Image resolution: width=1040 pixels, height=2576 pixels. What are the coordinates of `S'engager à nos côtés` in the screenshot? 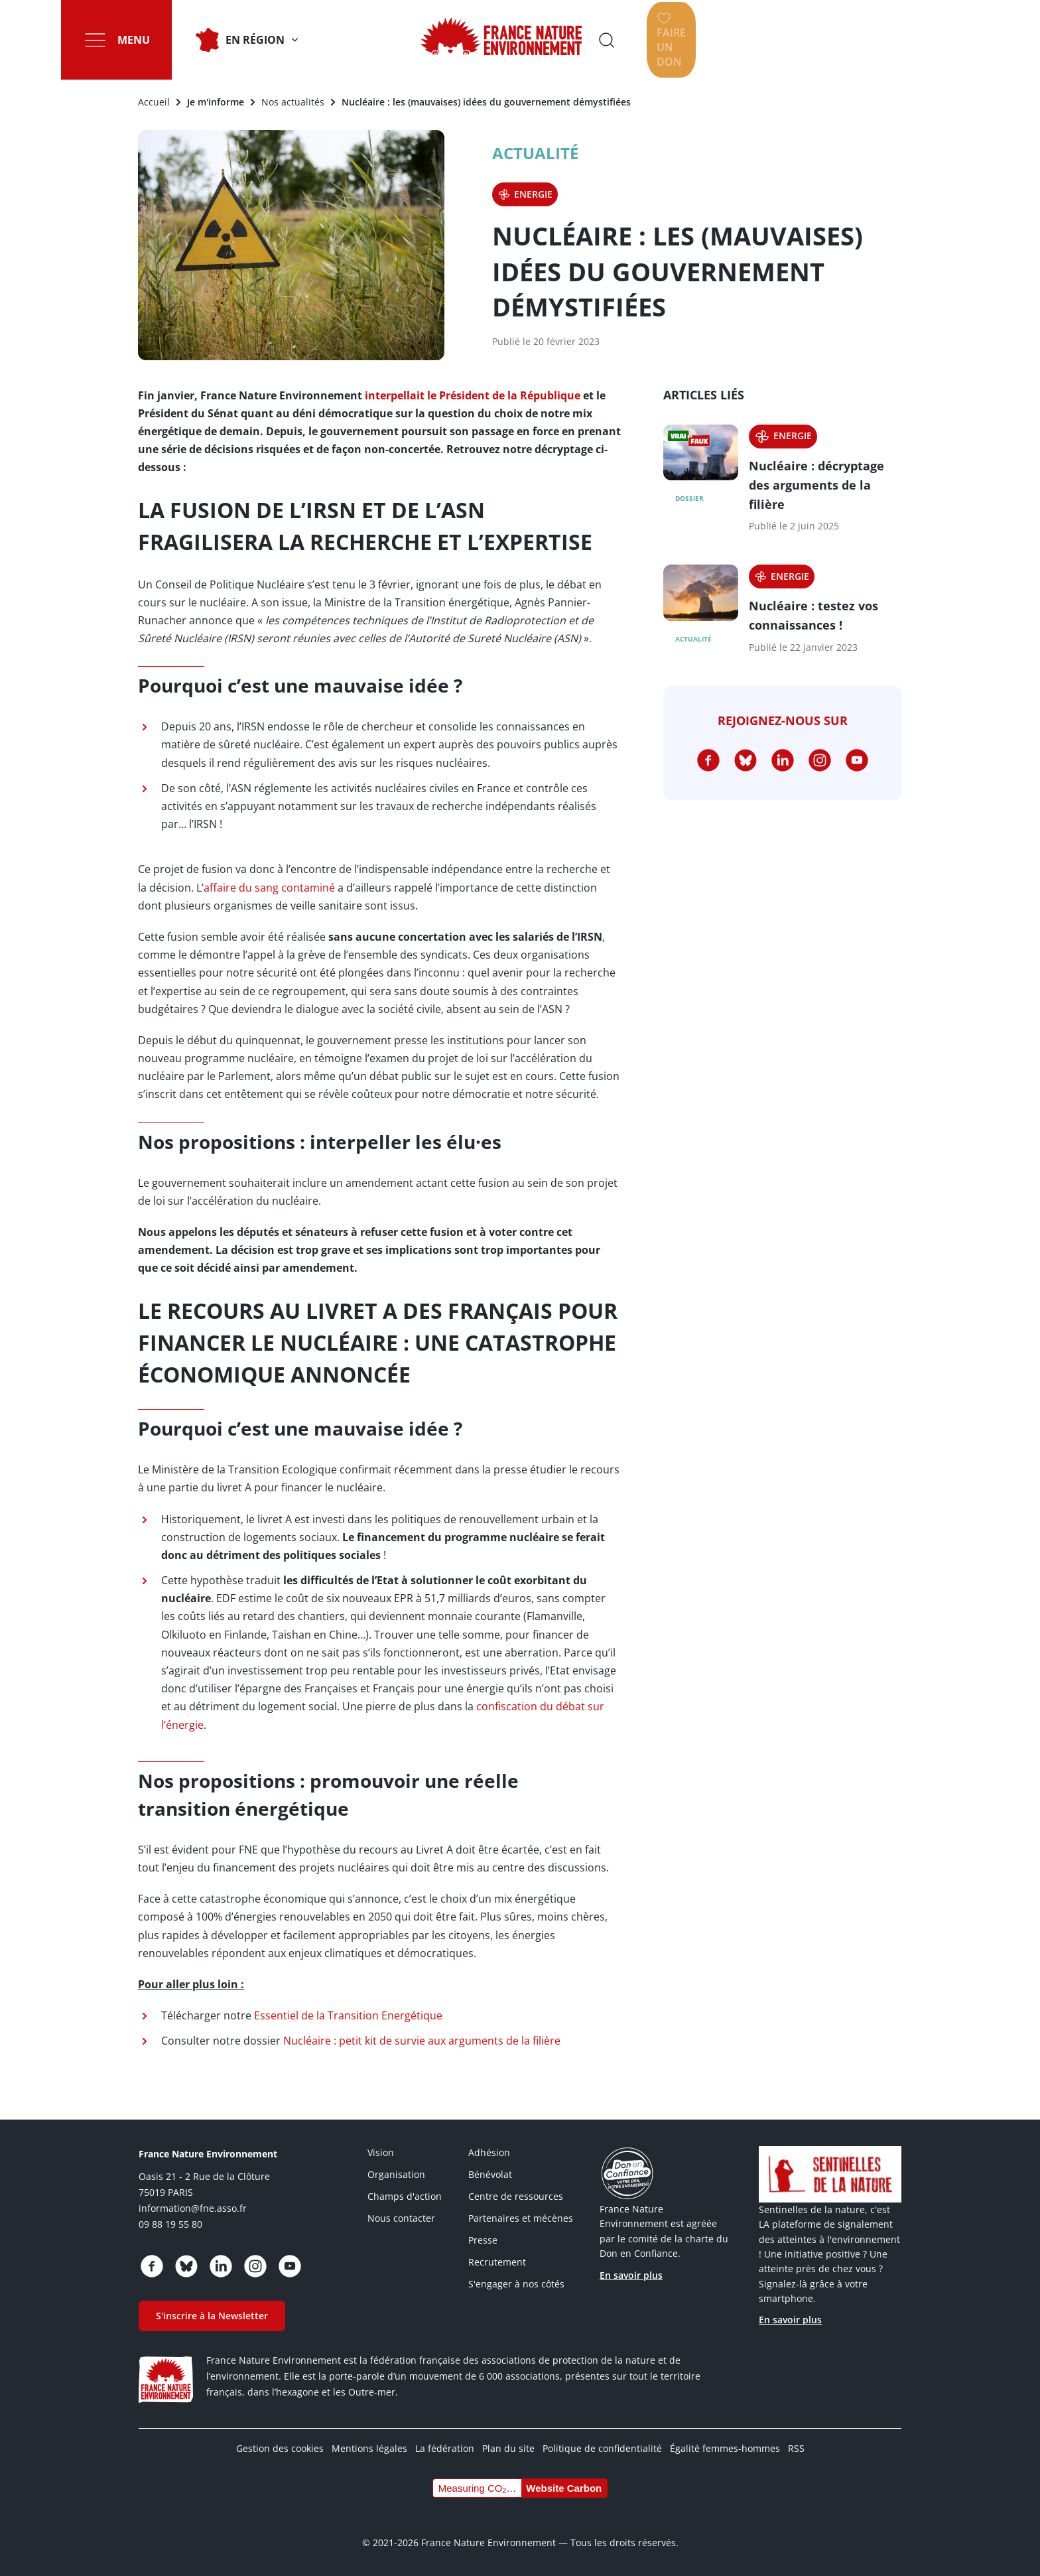 It's located at (516, 2283).